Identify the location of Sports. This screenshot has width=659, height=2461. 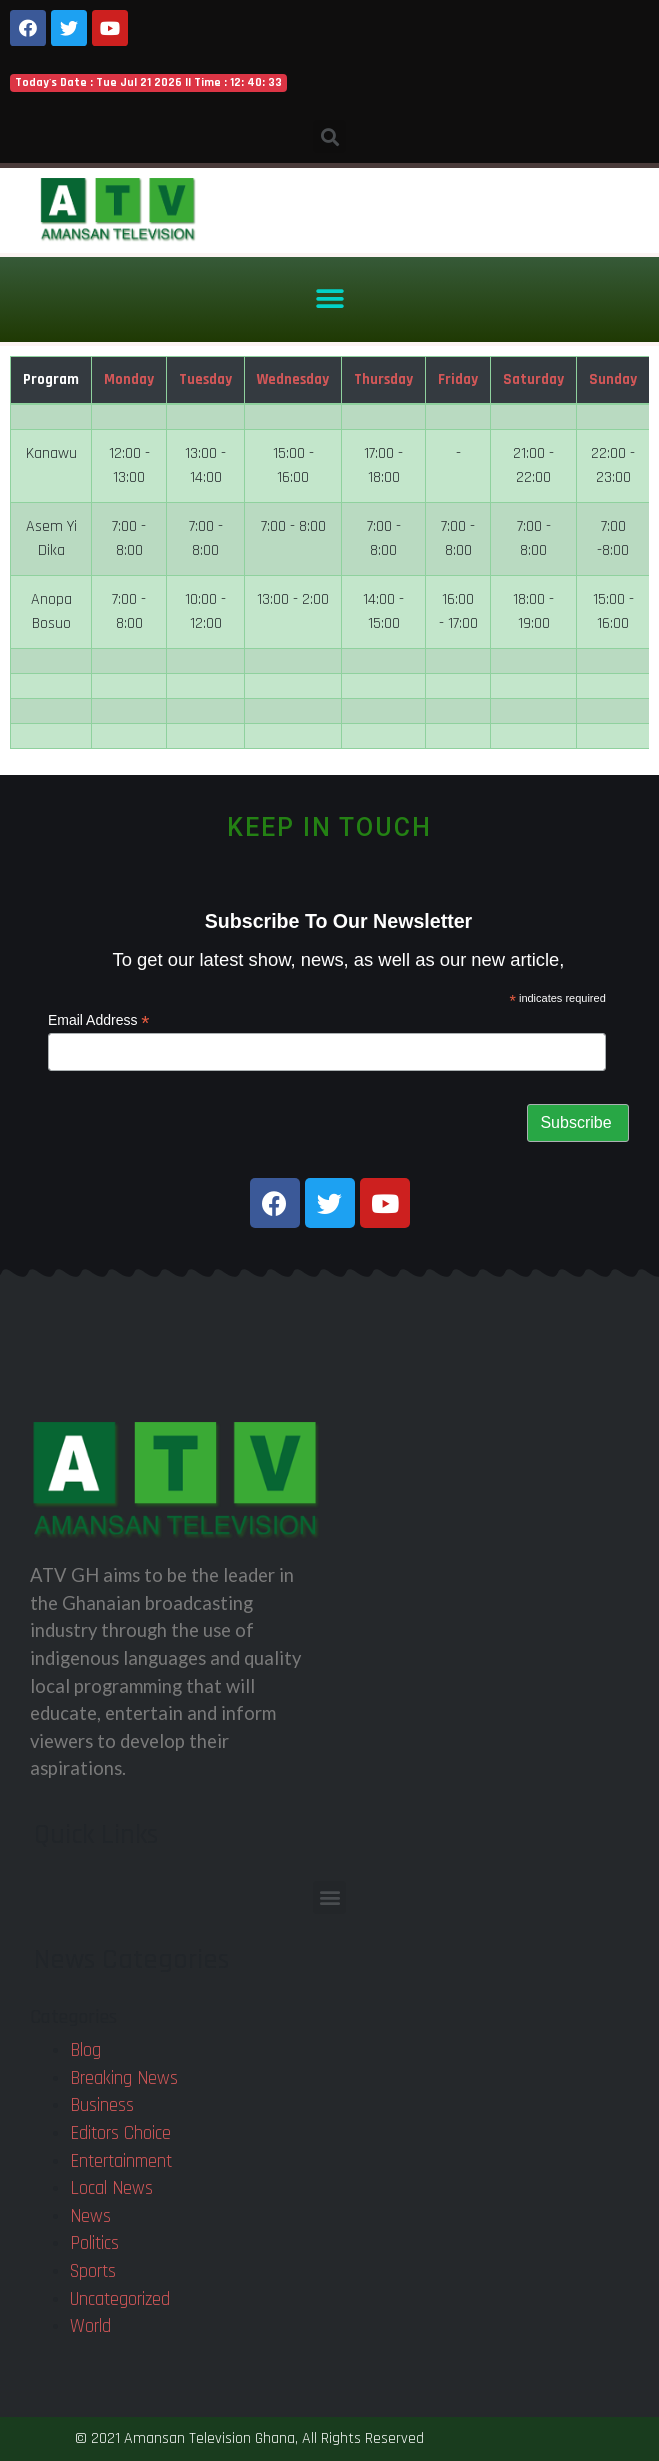
(93, 2271).